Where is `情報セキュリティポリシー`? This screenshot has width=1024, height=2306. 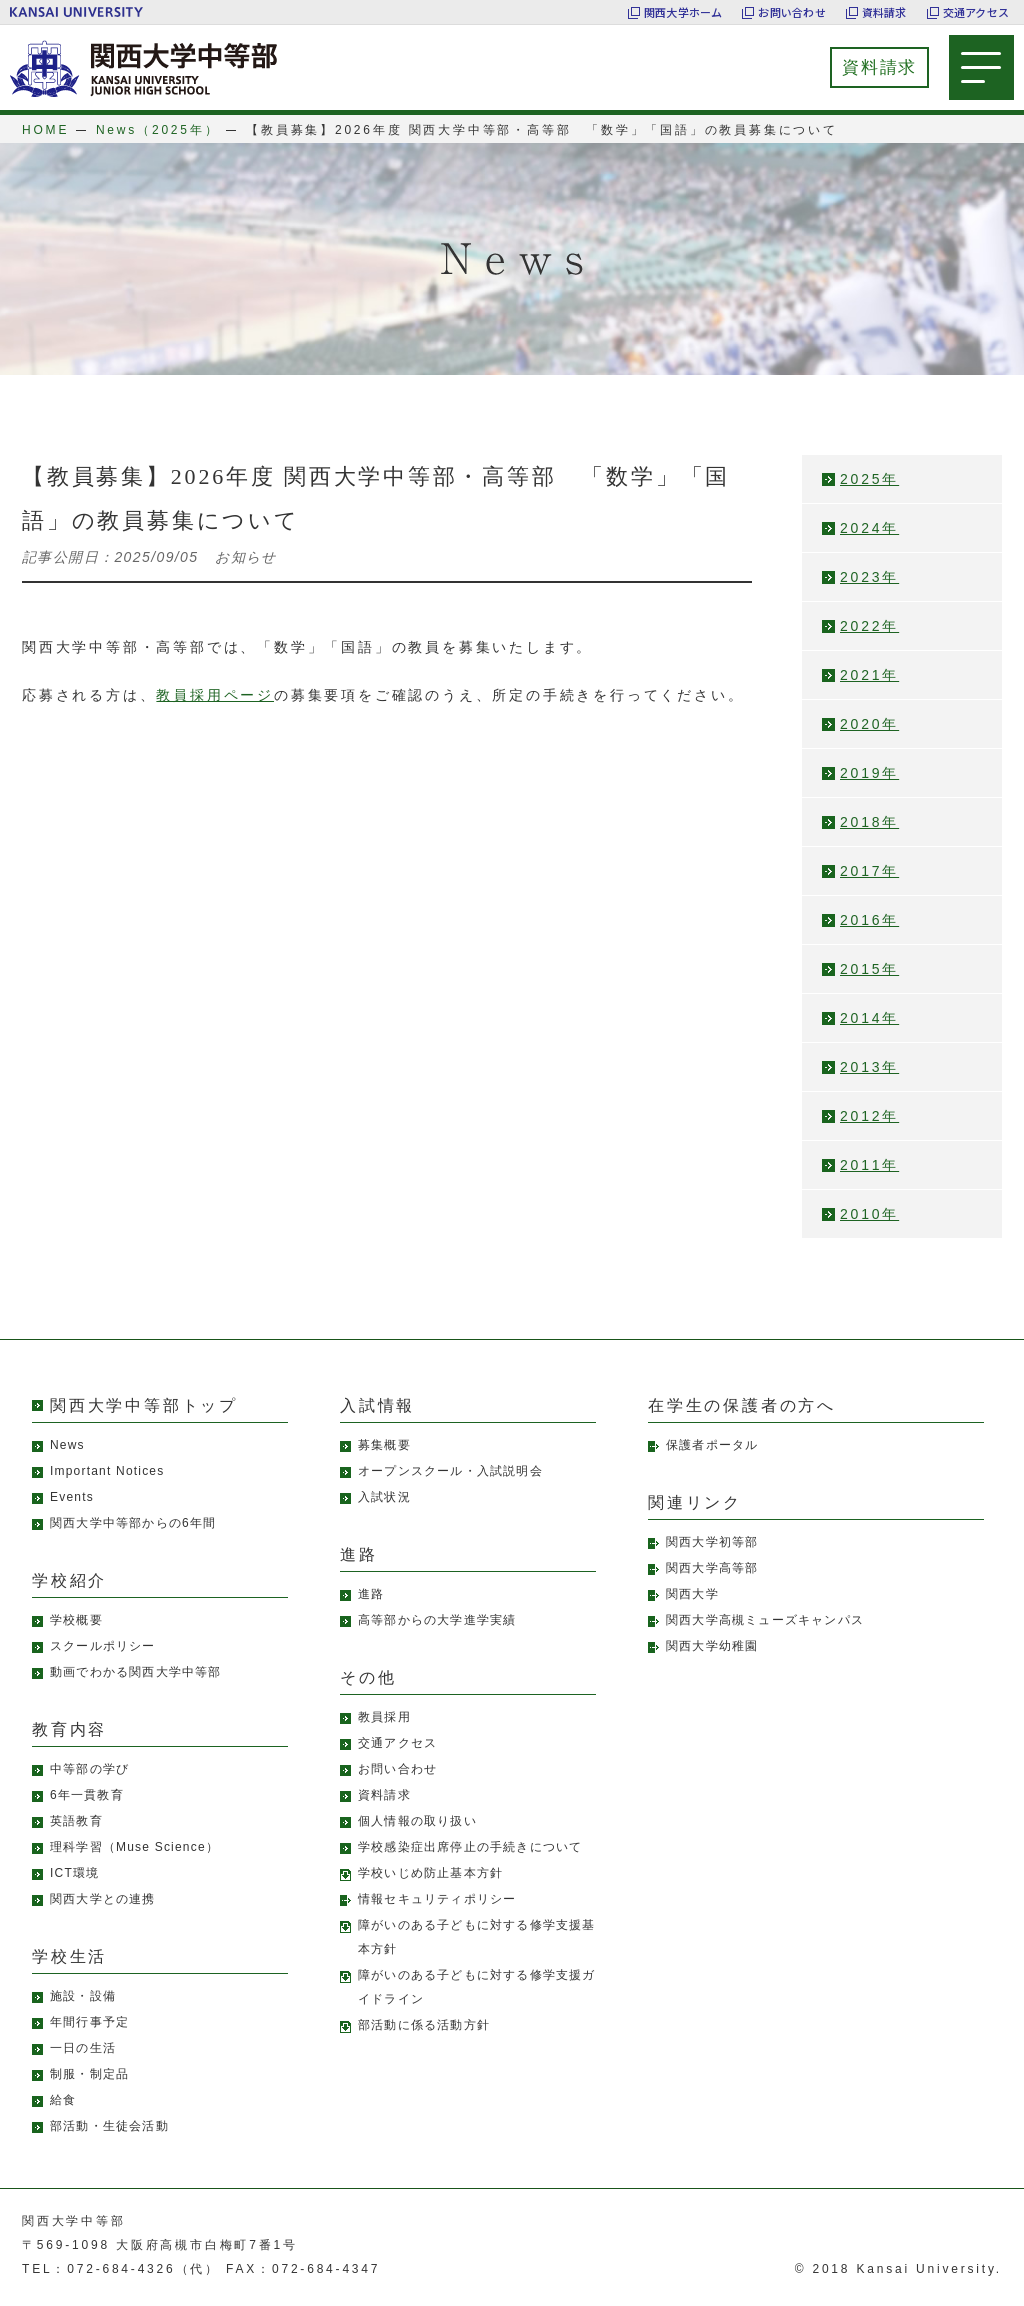
情報セキュリティポリシー is located at coordinates (437, 1899).